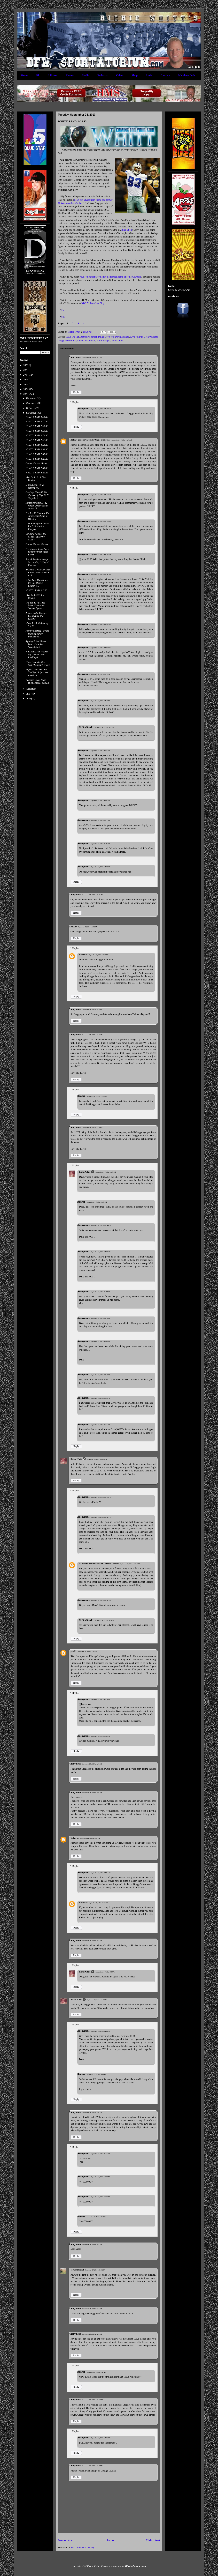  I want to click on September 24, 2013 at 2:28 PM, so click(100, 1699).